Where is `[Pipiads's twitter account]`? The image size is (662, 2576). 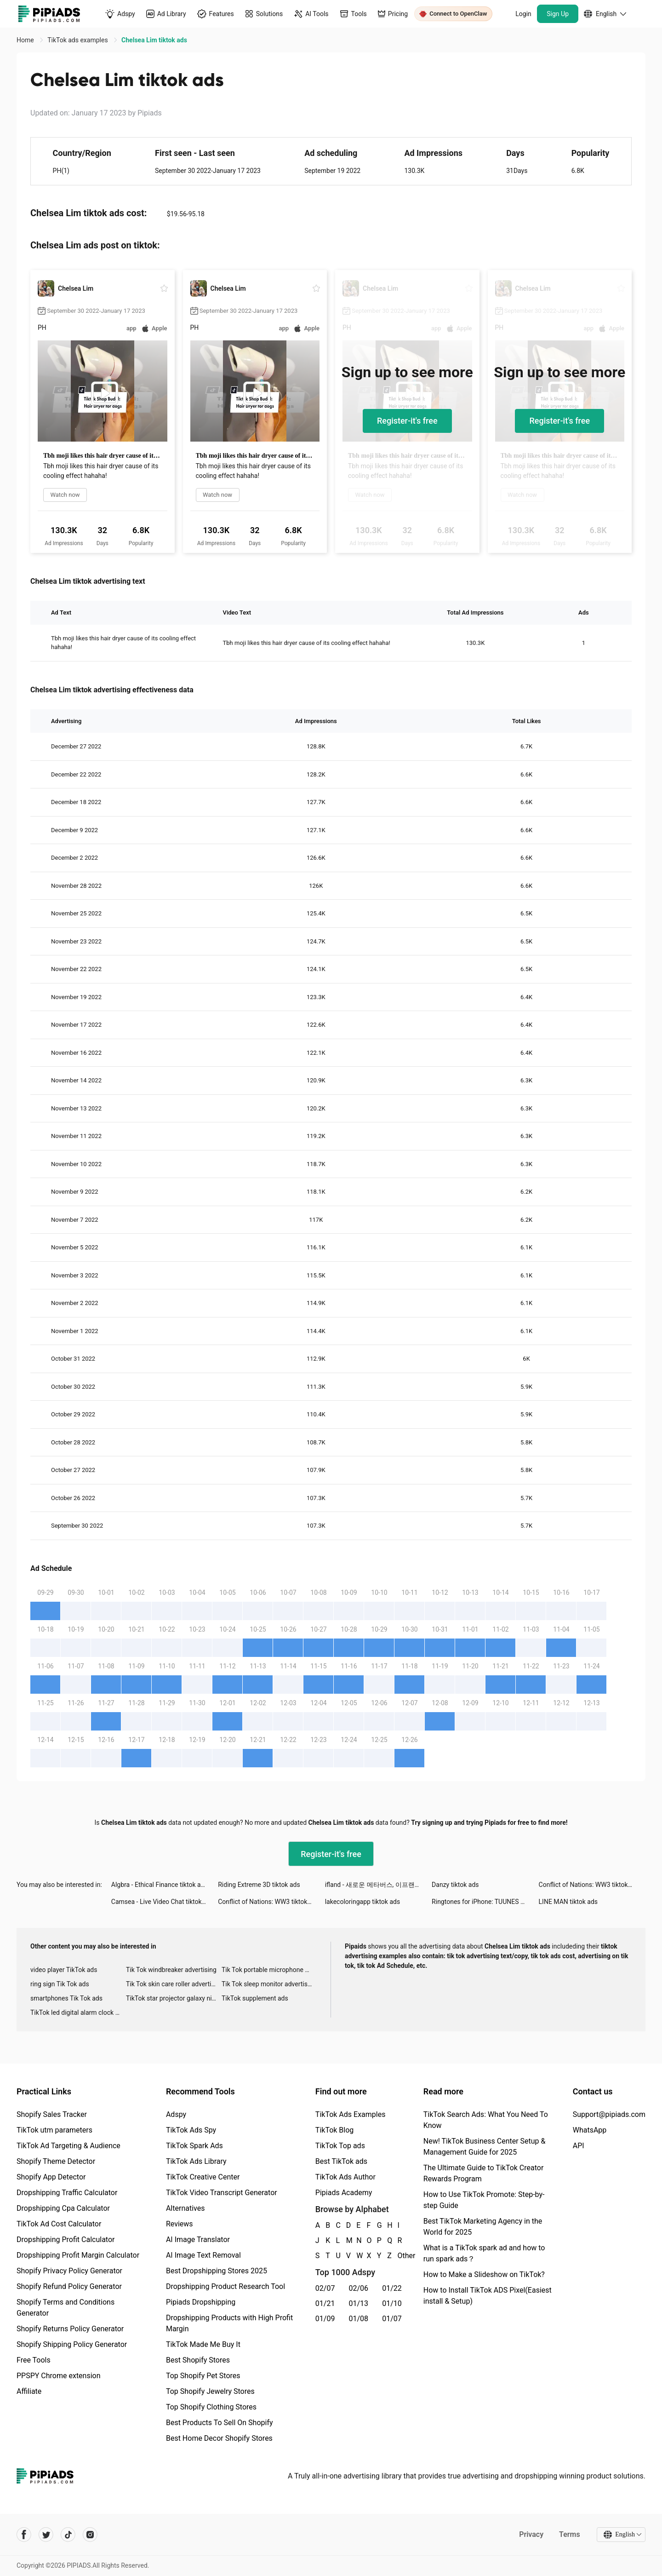 [Pipiads's twitter account] is located at coordinates (46, 2534).